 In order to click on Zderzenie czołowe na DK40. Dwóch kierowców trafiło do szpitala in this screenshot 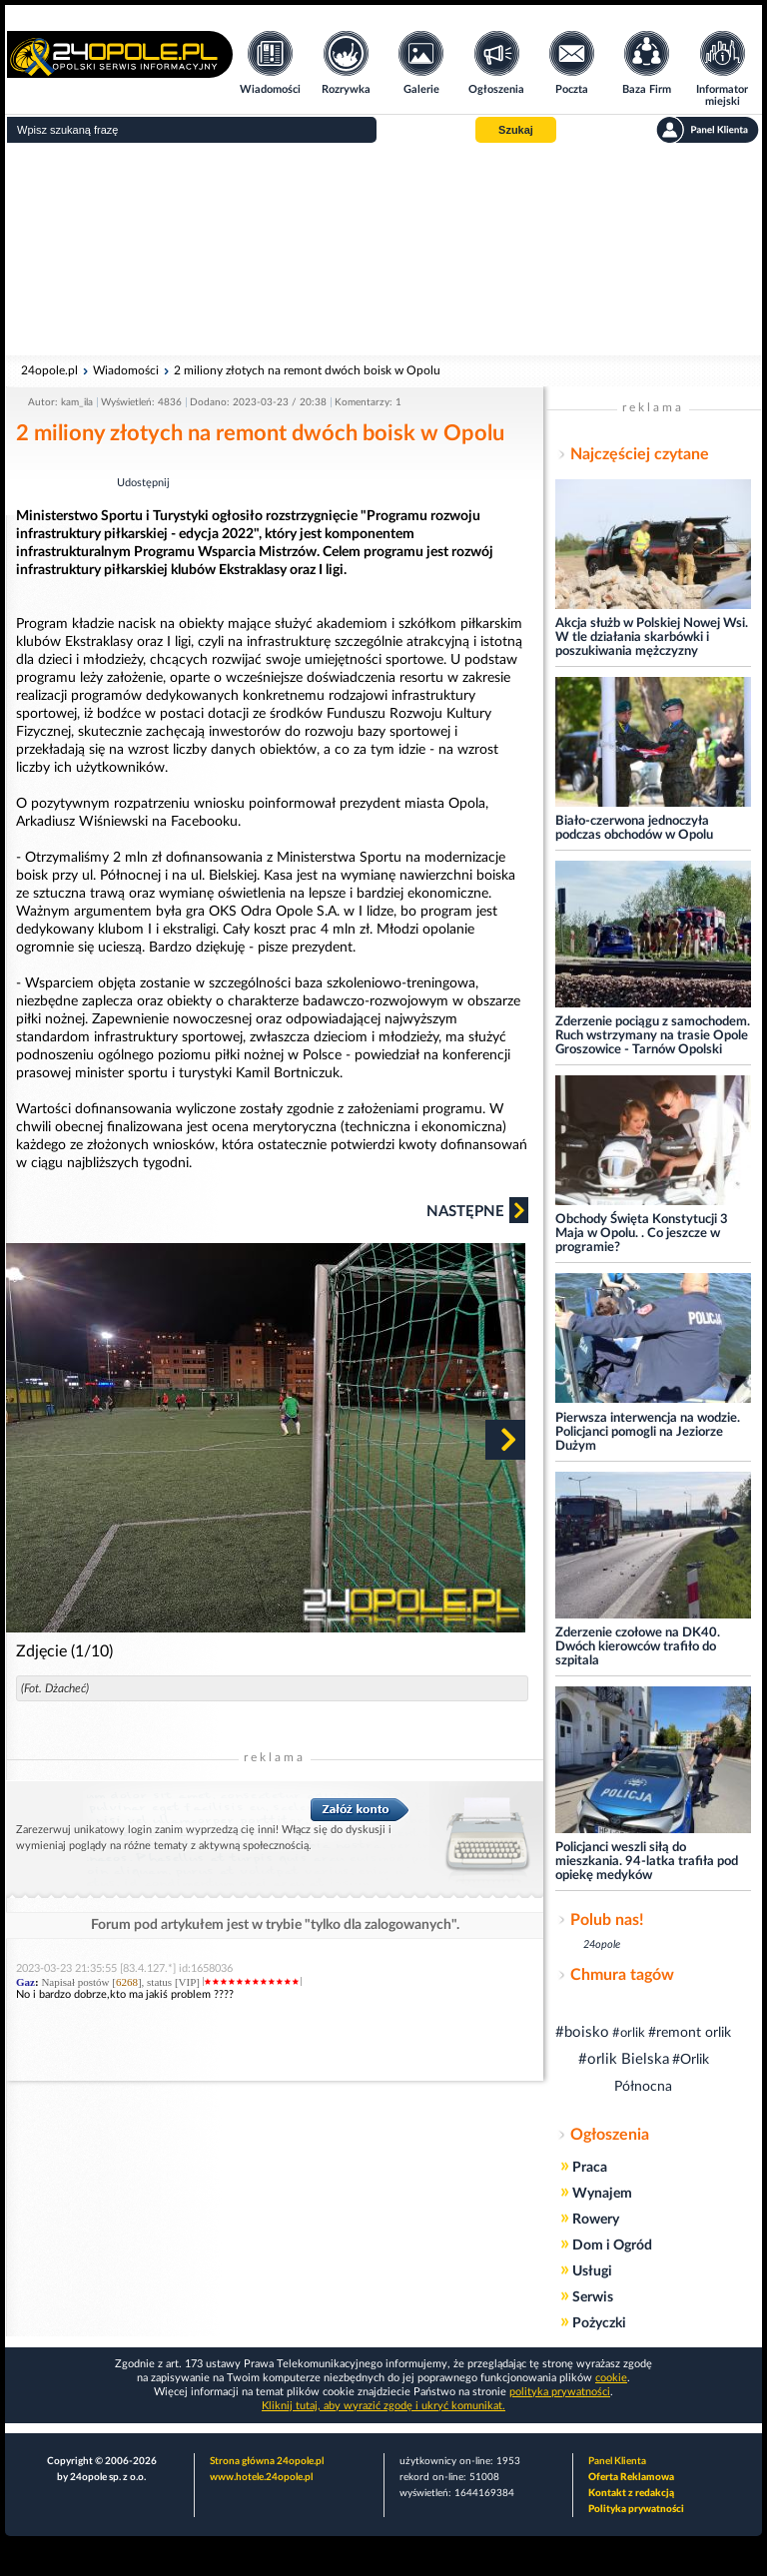, I will do `click(637, 1646)`.